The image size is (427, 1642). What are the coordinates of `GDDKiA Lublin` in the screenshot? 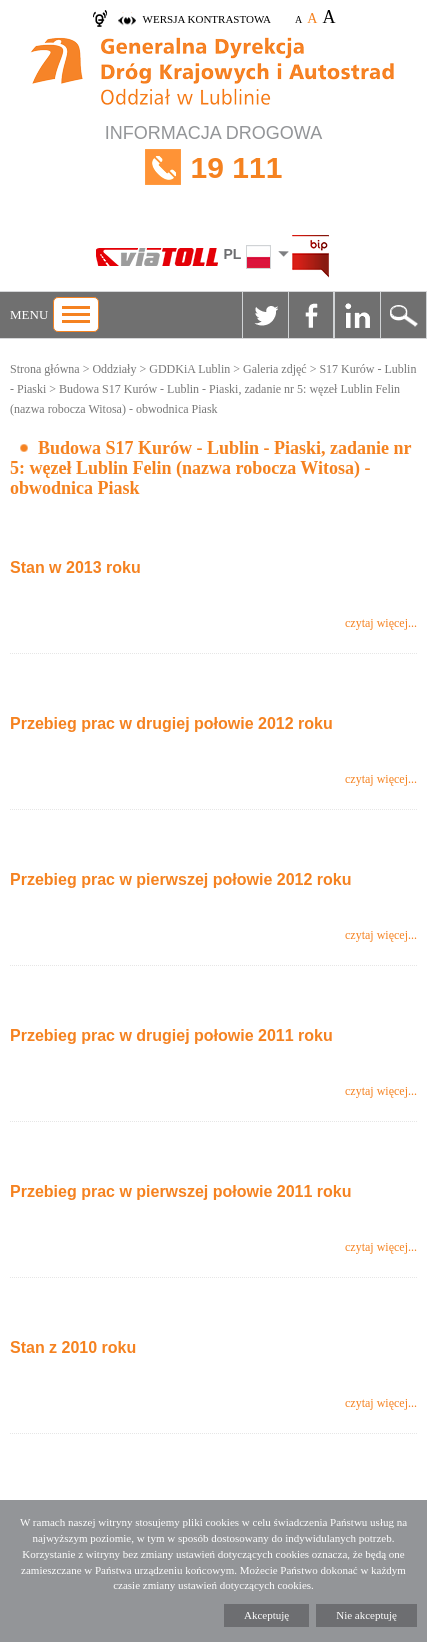 It's located at (189, 369).